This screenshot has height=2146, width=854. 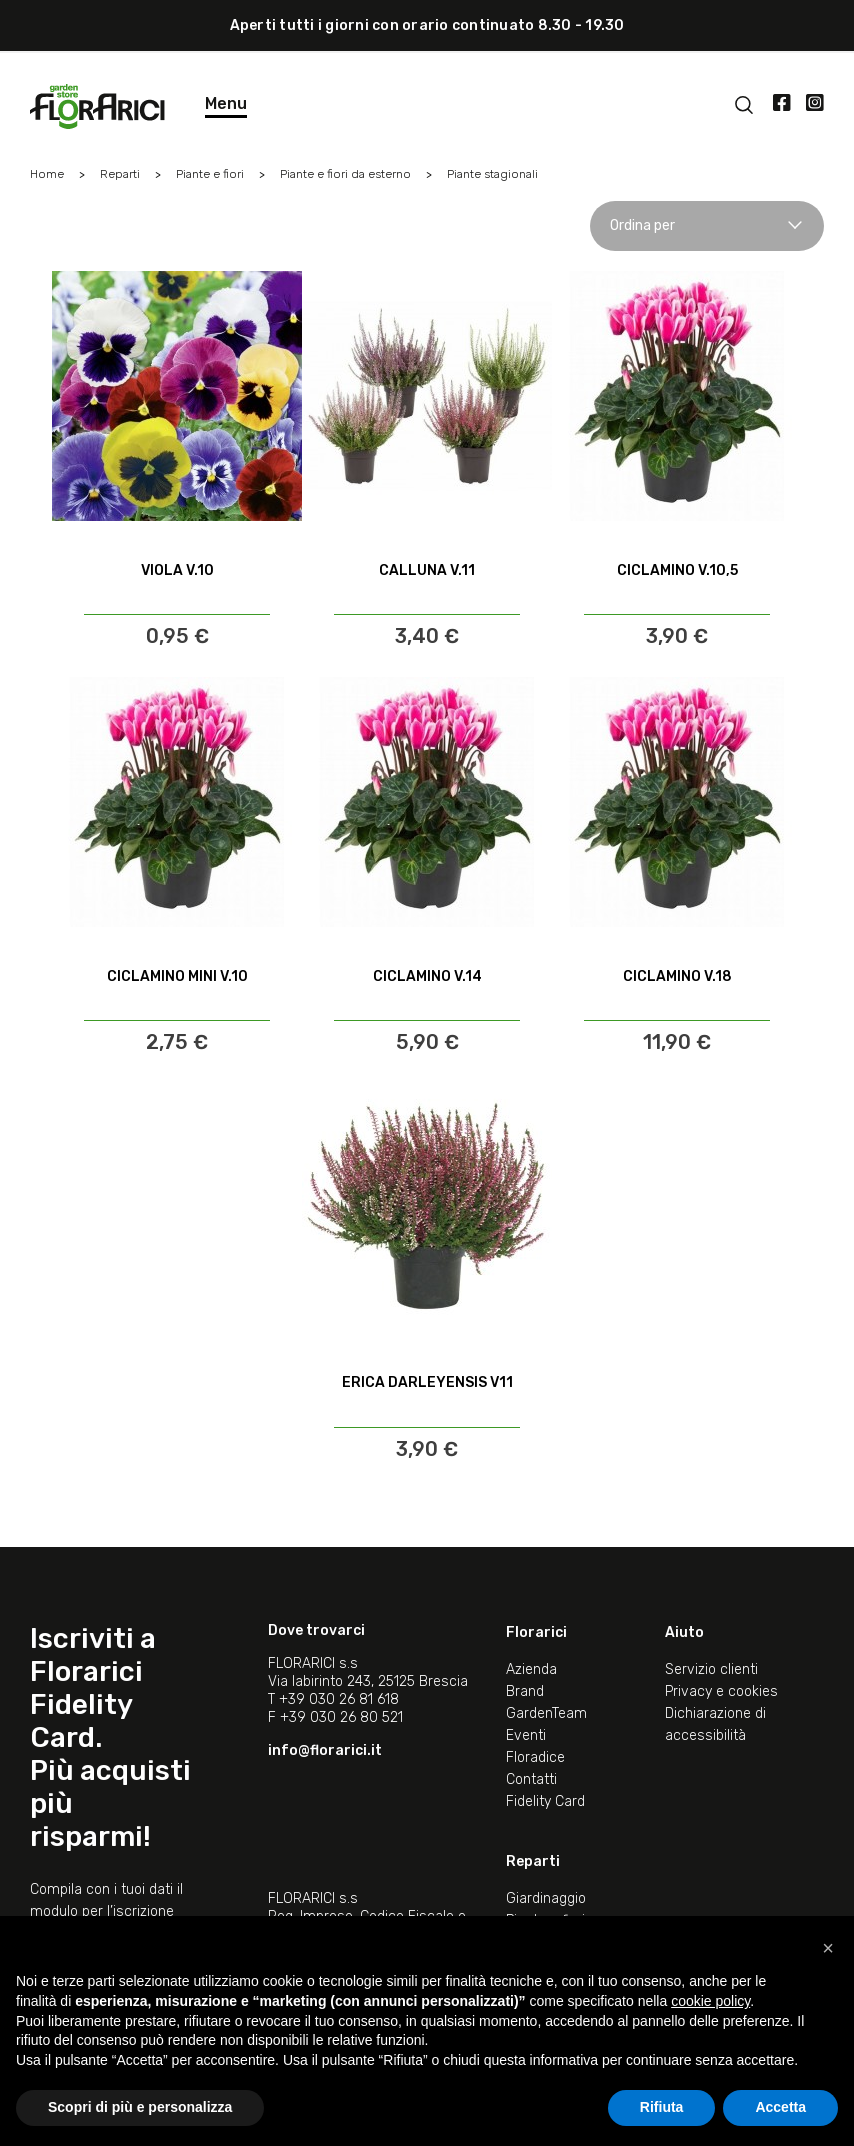 What do you see at coordinates (526, 1735) in the screenshot?
I see `Eventi` at bounding box center [526, 1735].